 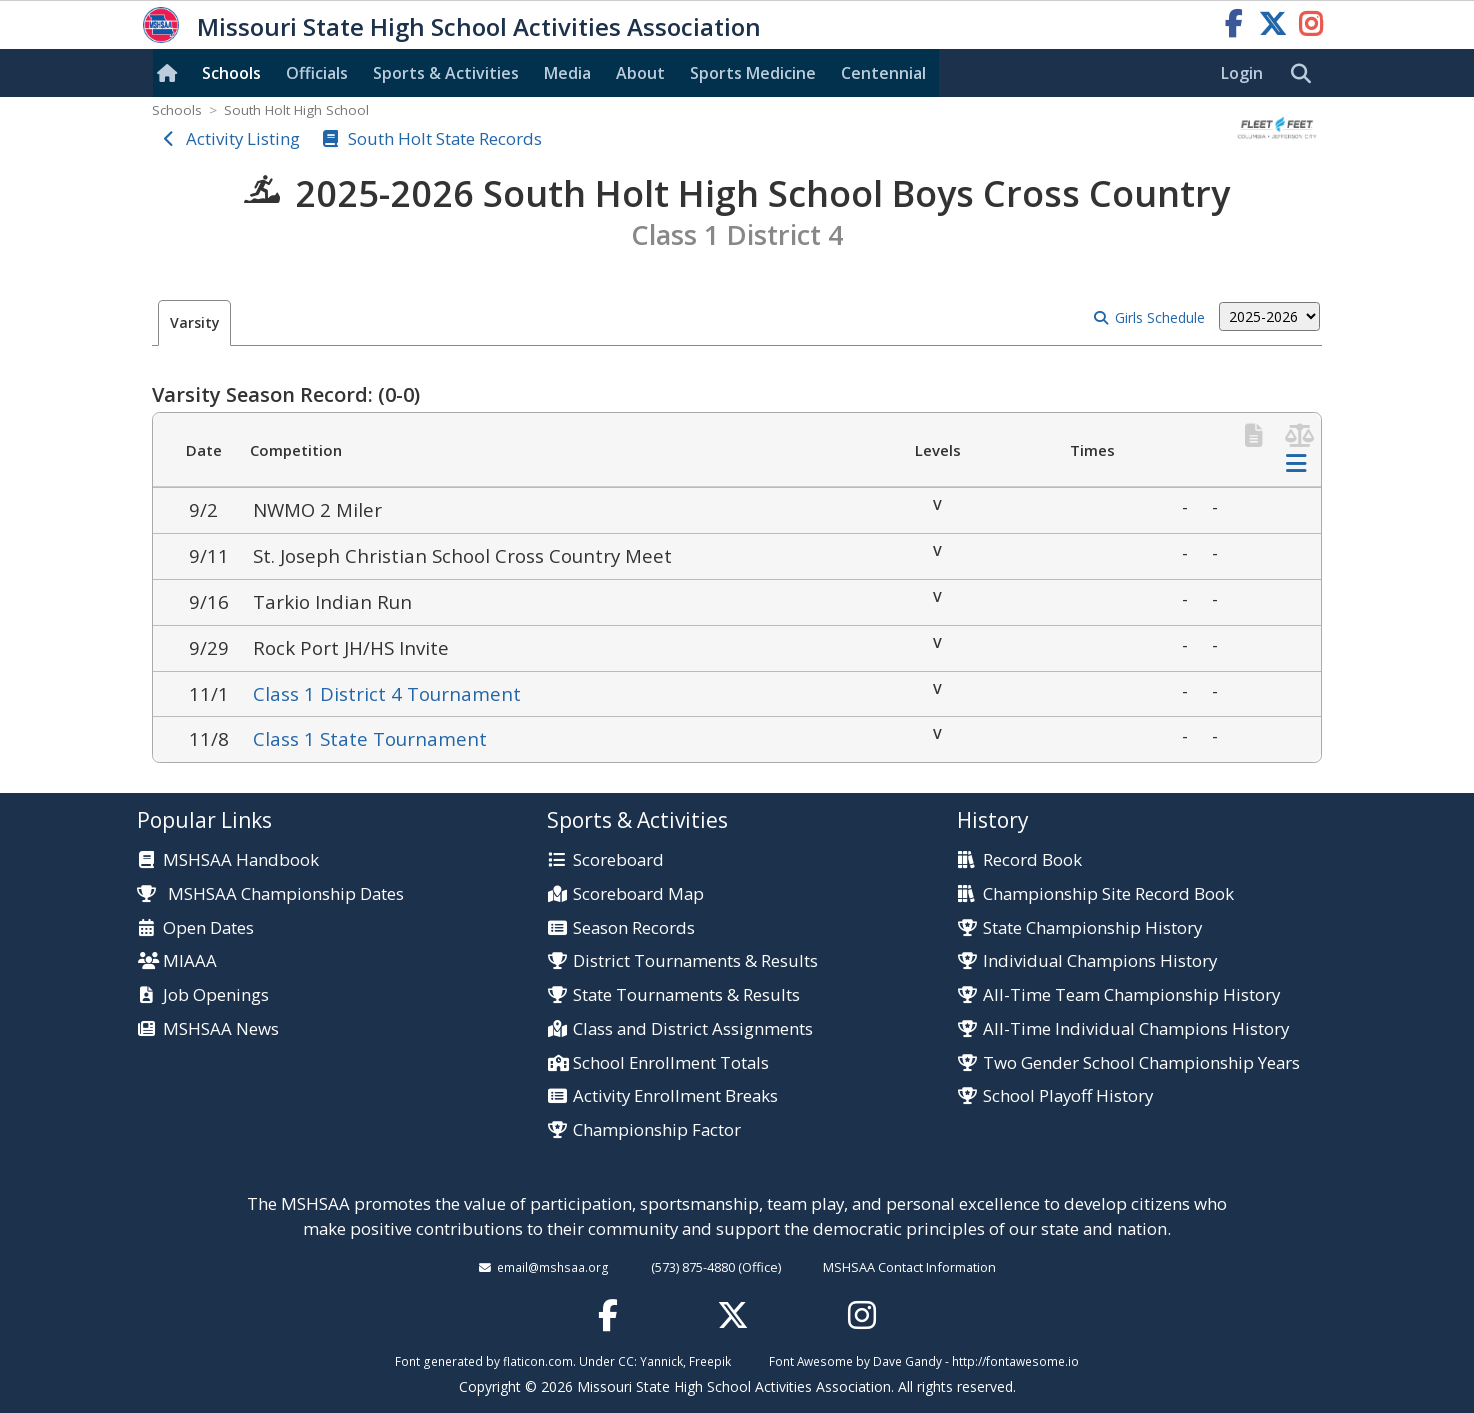 What do you see at coordinates (634, 928) in the screenshot?
I see `Season Records` at bounding box center [634, 928].